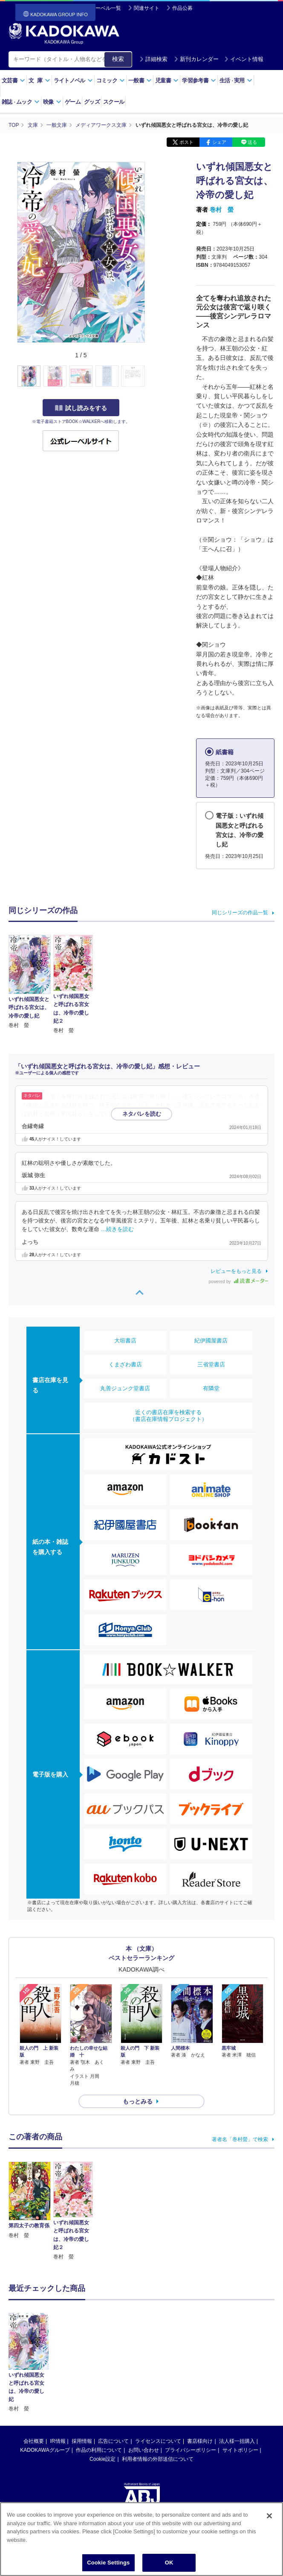  I want to click on ゲーム, so click(73, 102).